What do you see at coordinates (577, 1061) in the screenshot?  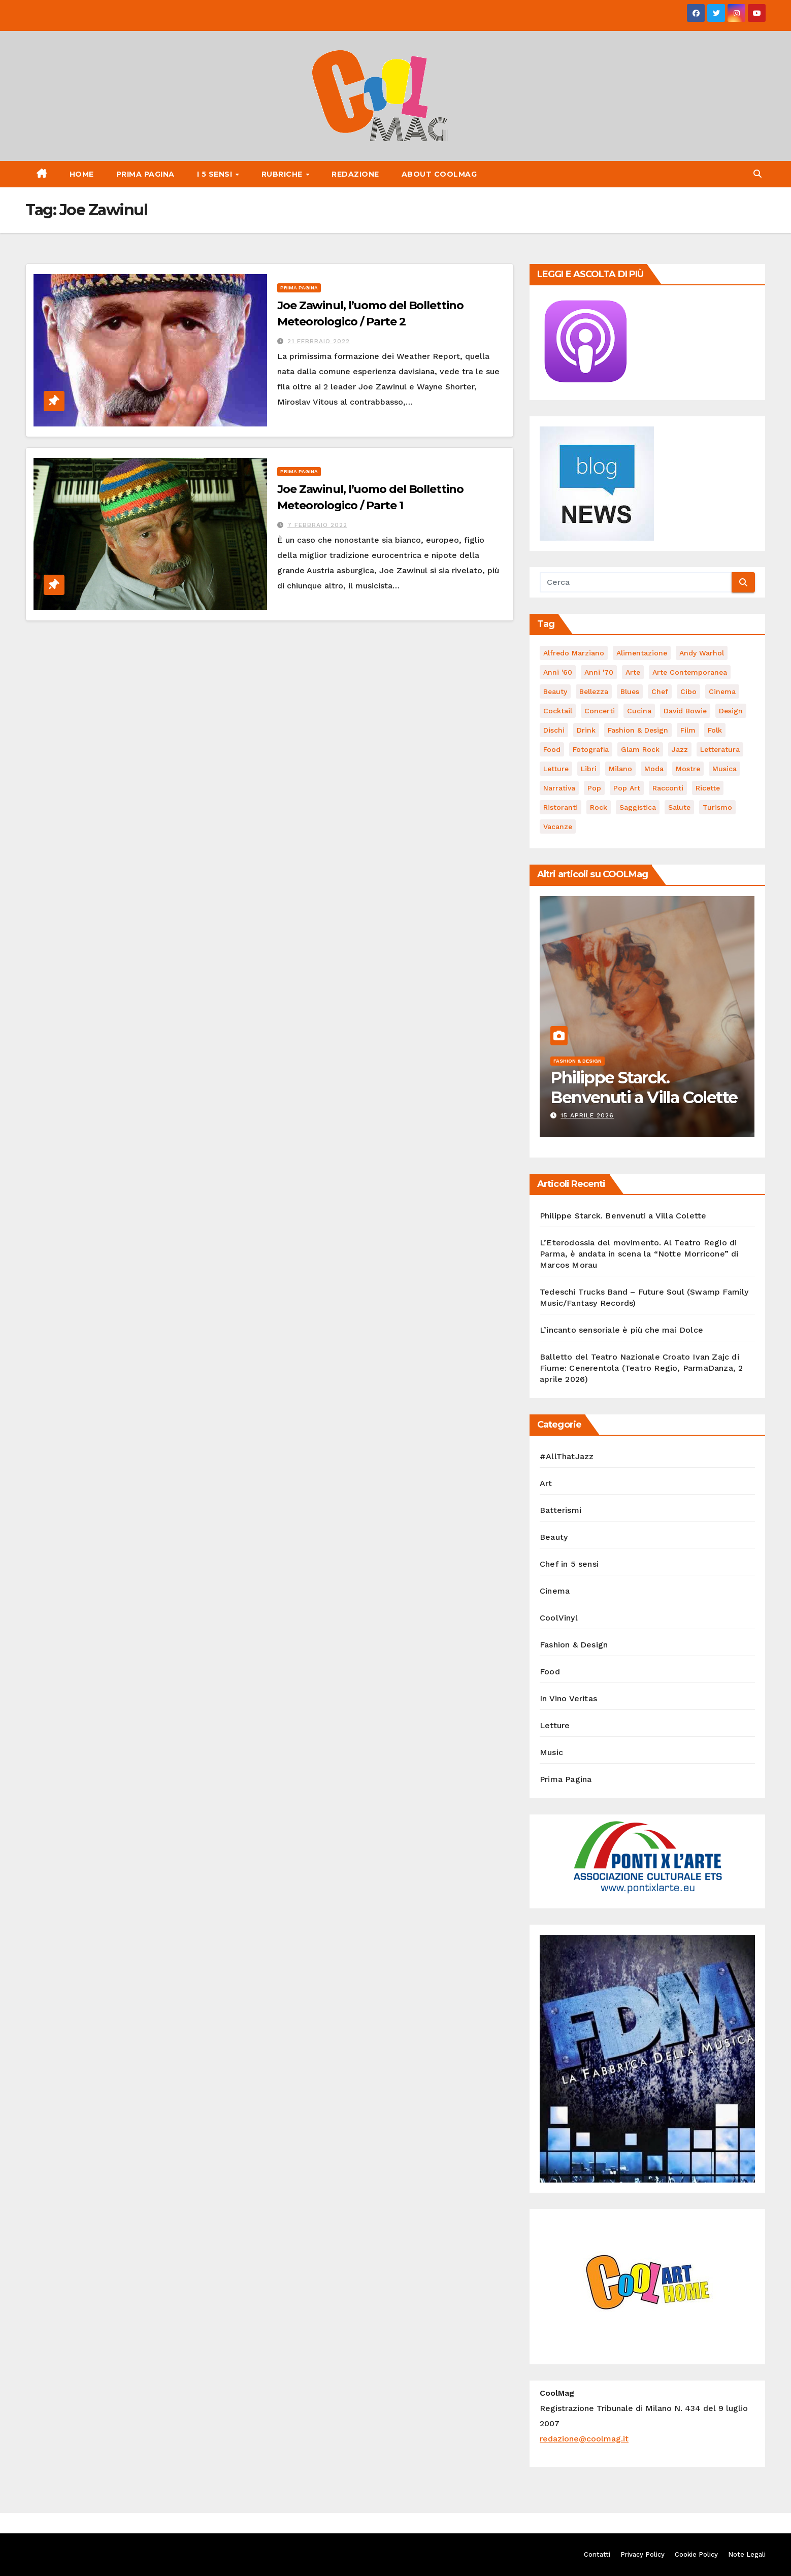 I see `Fashion & Design` at bounding box center [577, 1061].